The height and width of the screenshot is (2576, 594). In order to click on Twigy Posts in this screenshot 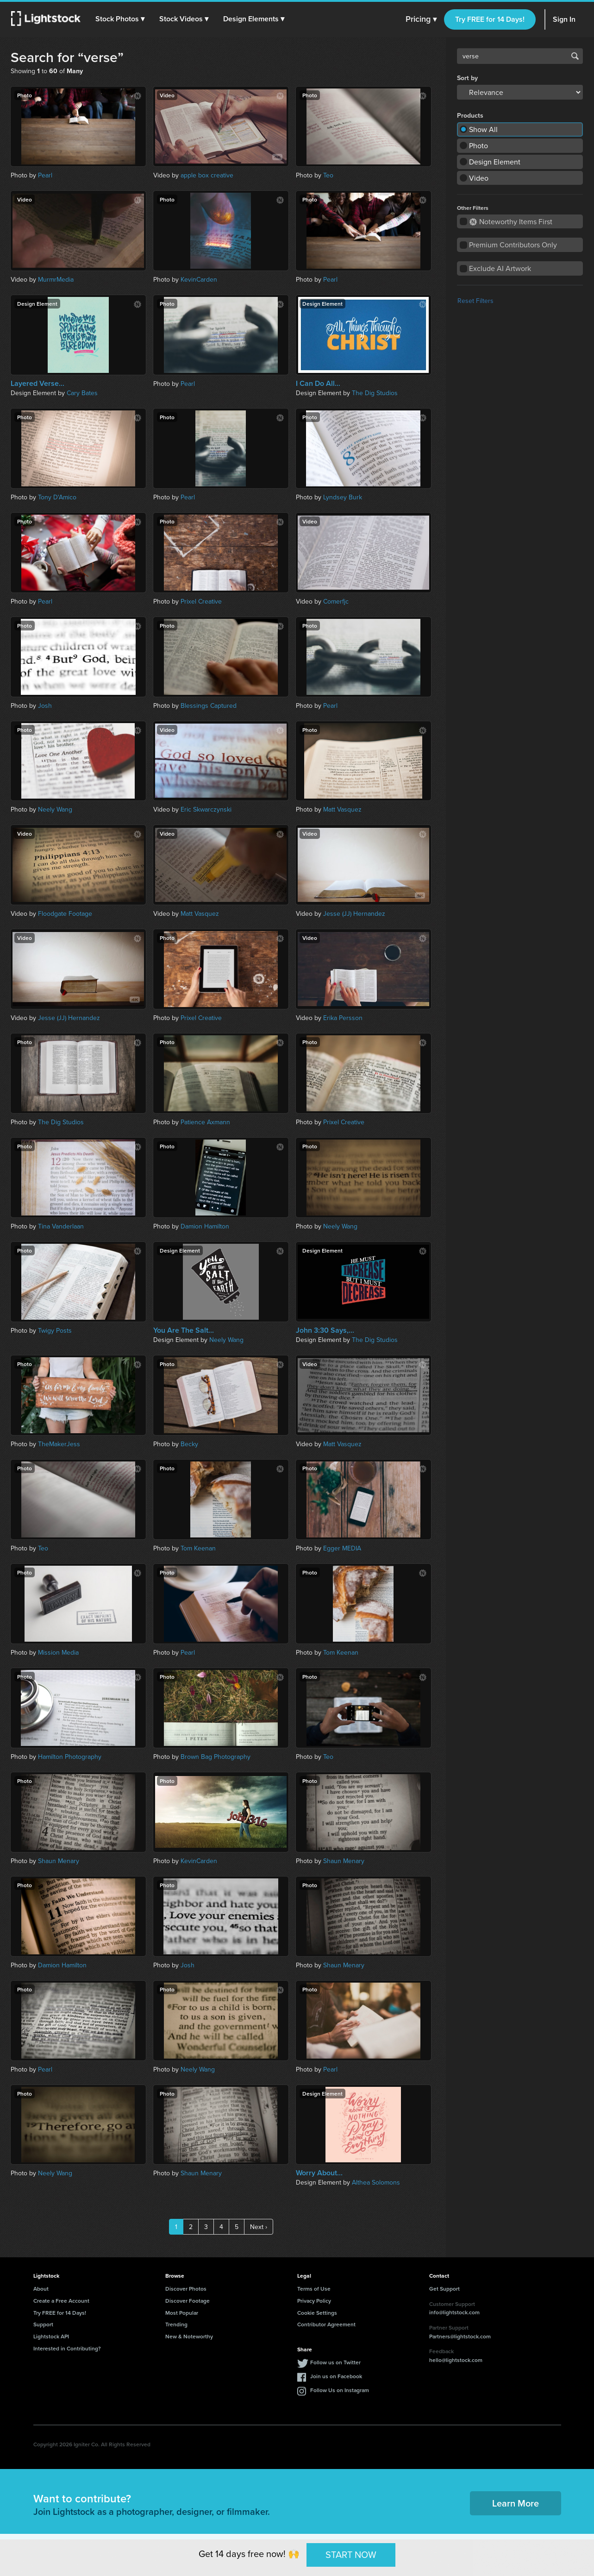, I will do `click(55, 1330)`.